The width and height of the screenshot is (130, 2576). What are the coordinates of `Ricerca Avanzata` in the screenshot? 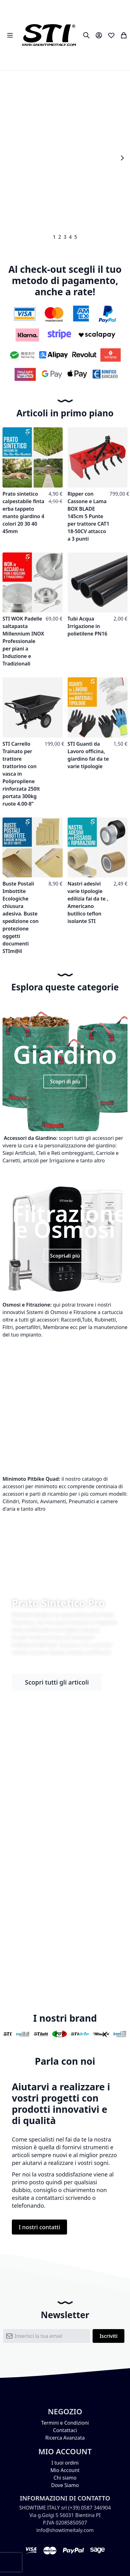 It's located at (64, 2437).